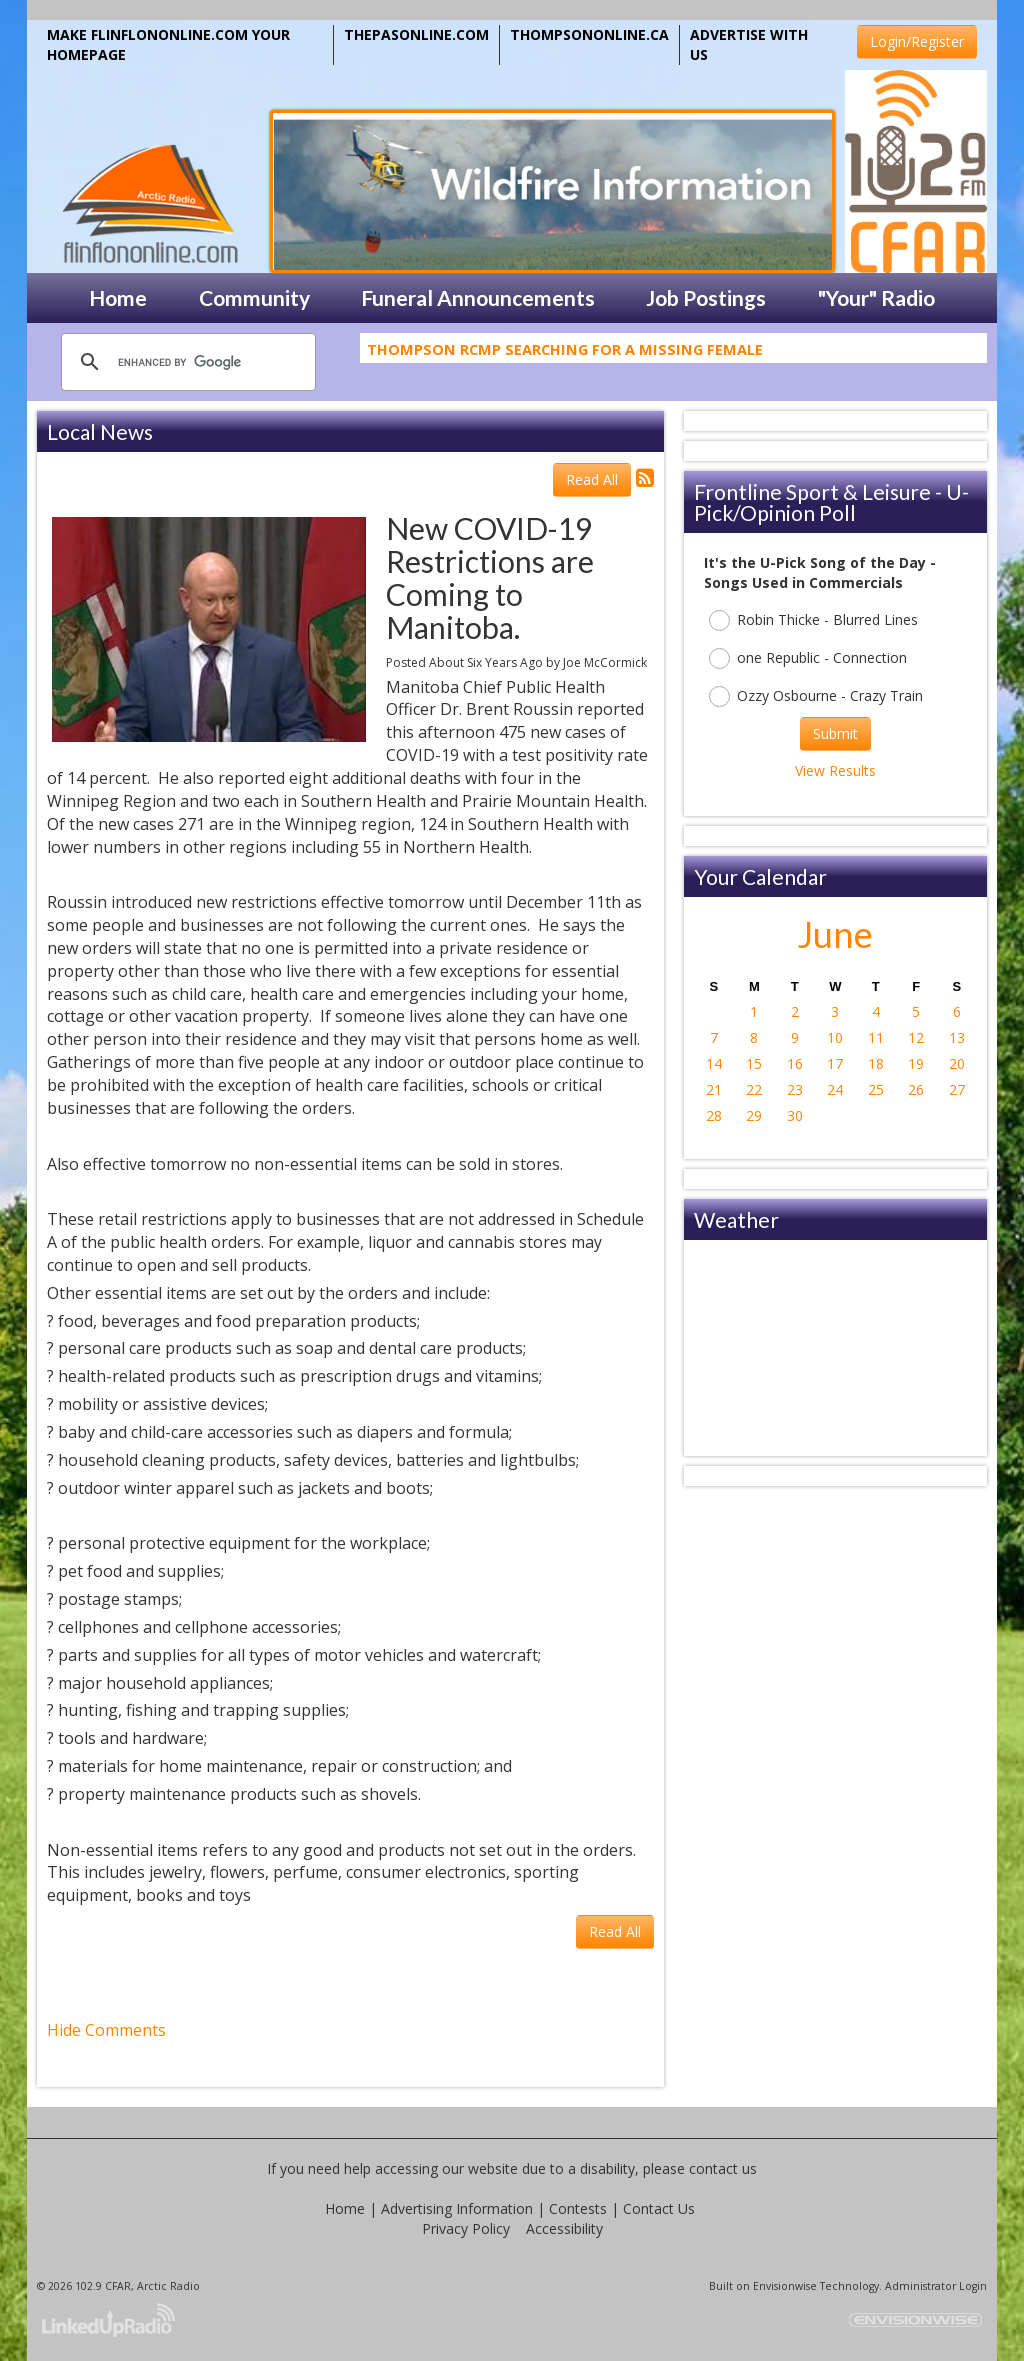  What do you see at coordinates (457, 2208) in the screenshot?
I see `Advertising Information` at bounding box center [457, 2208].